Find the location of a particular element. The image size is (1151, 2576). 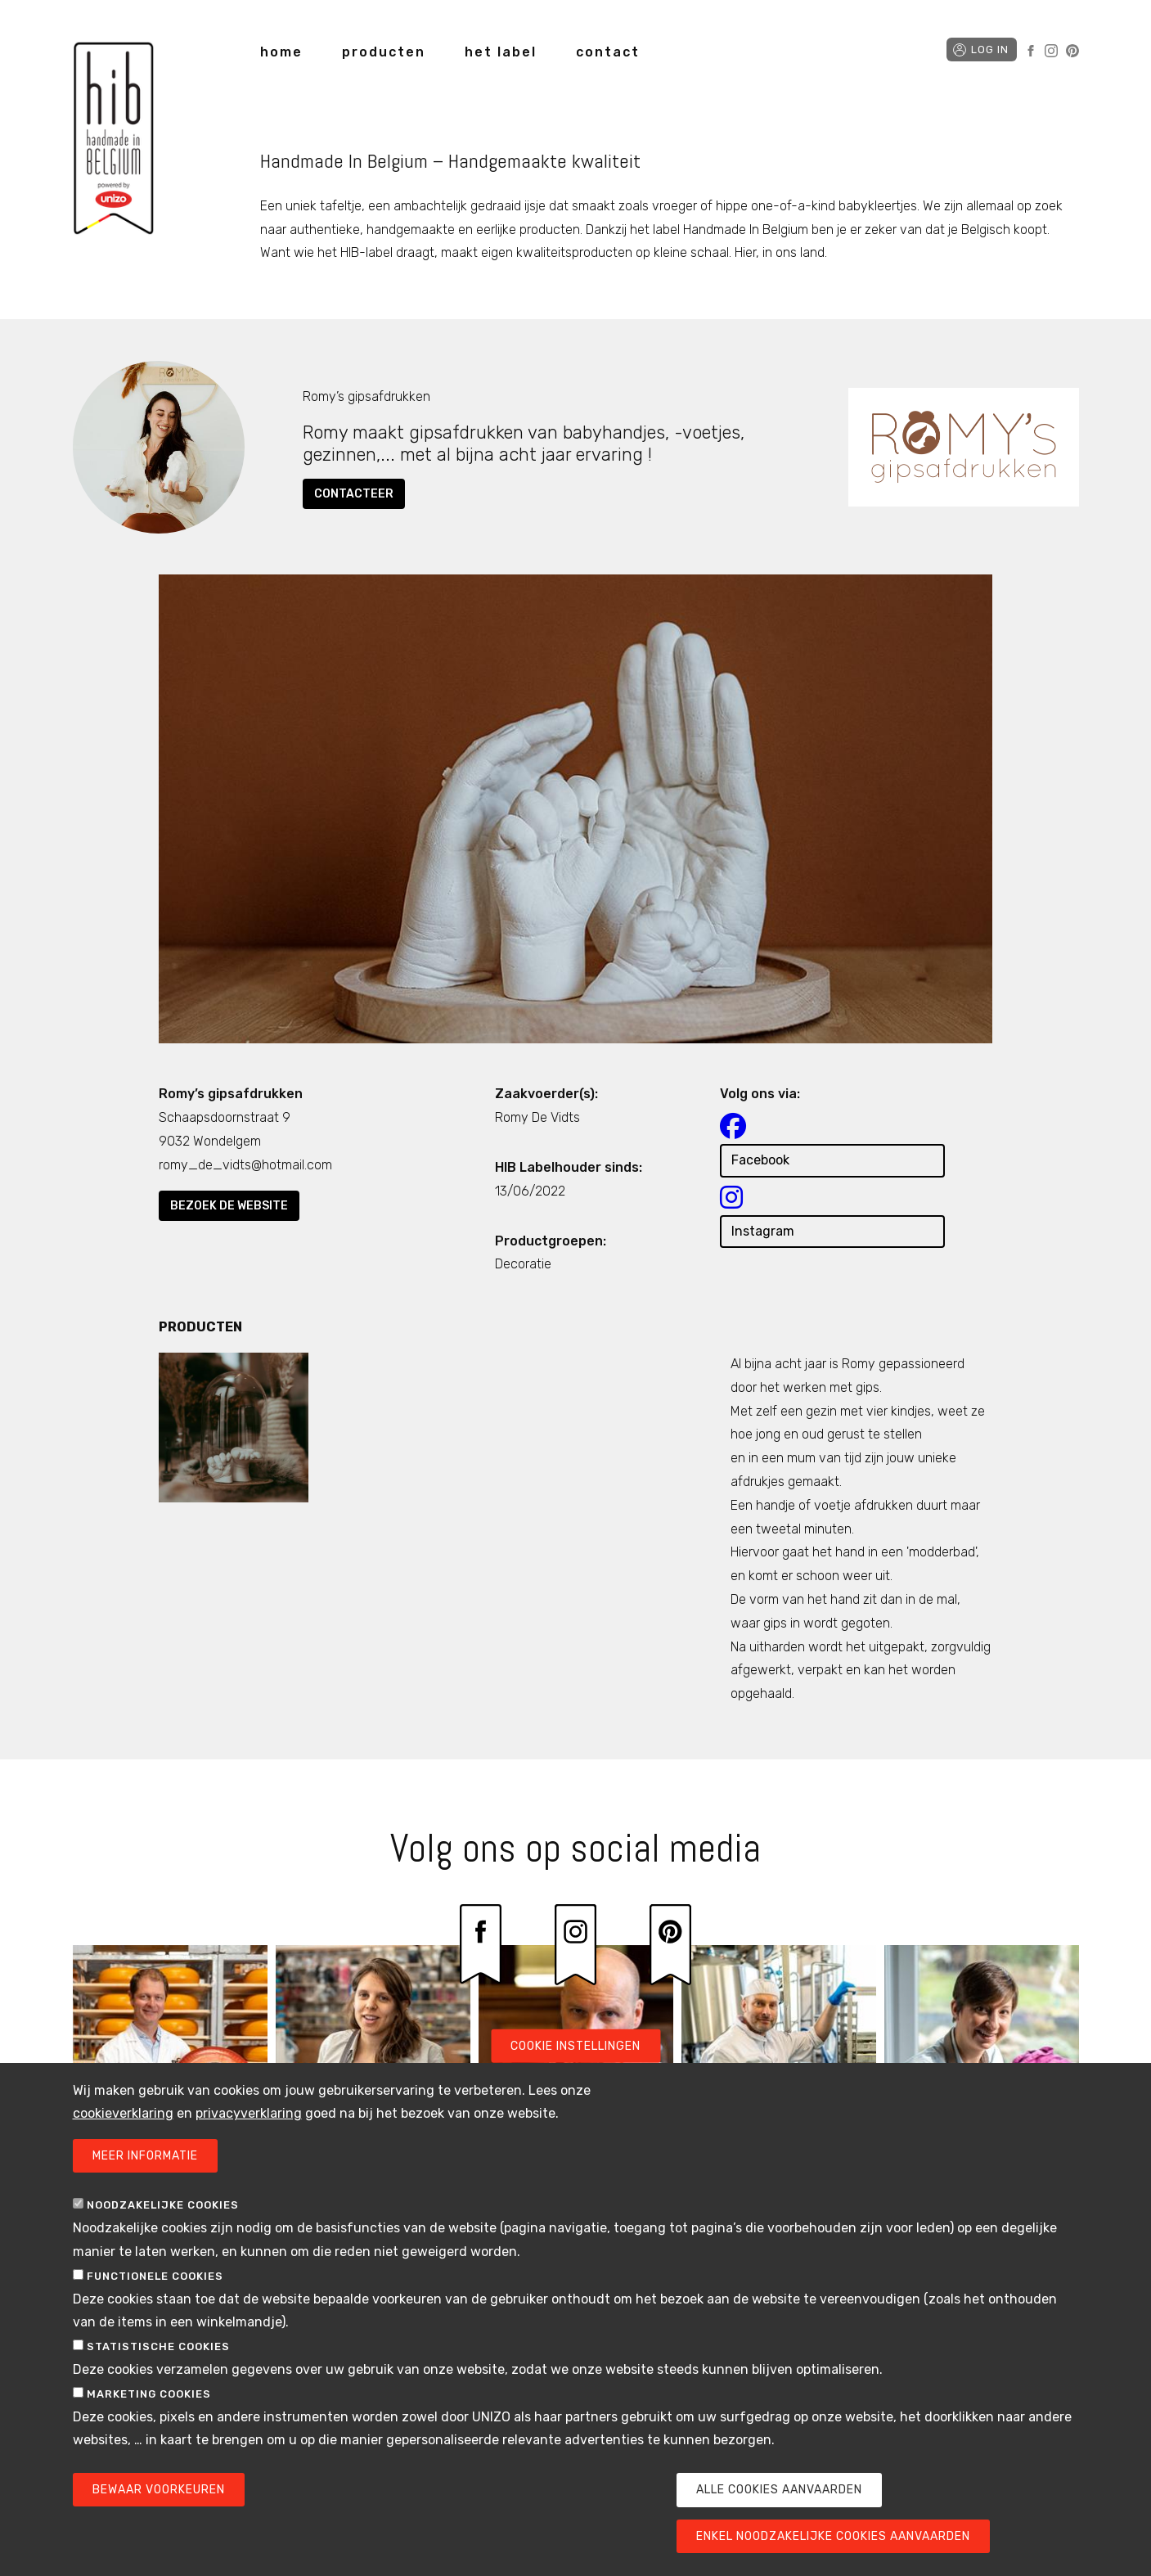

privacyverklaring is located at coordinates (249, 2151).